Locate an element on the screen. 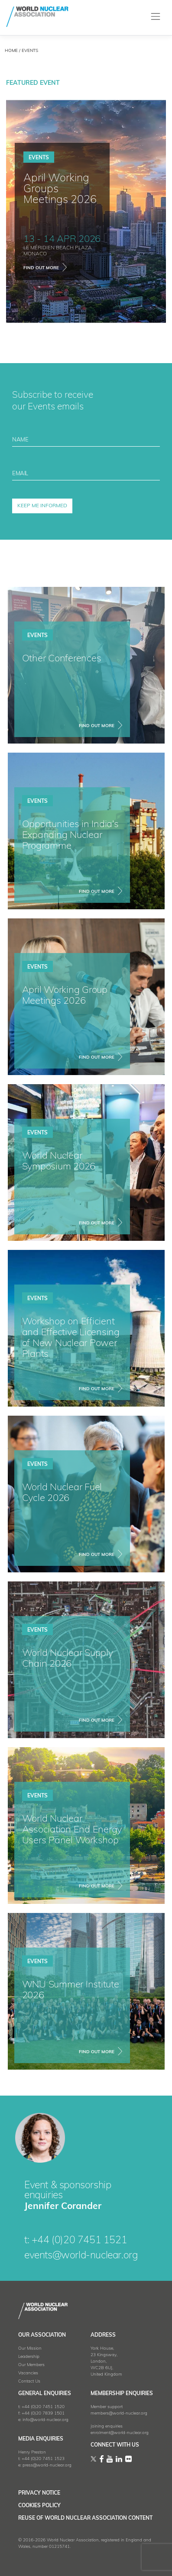 This screenshot has height=2576, width=172. Our Members is located at coordinates (31, 2365).